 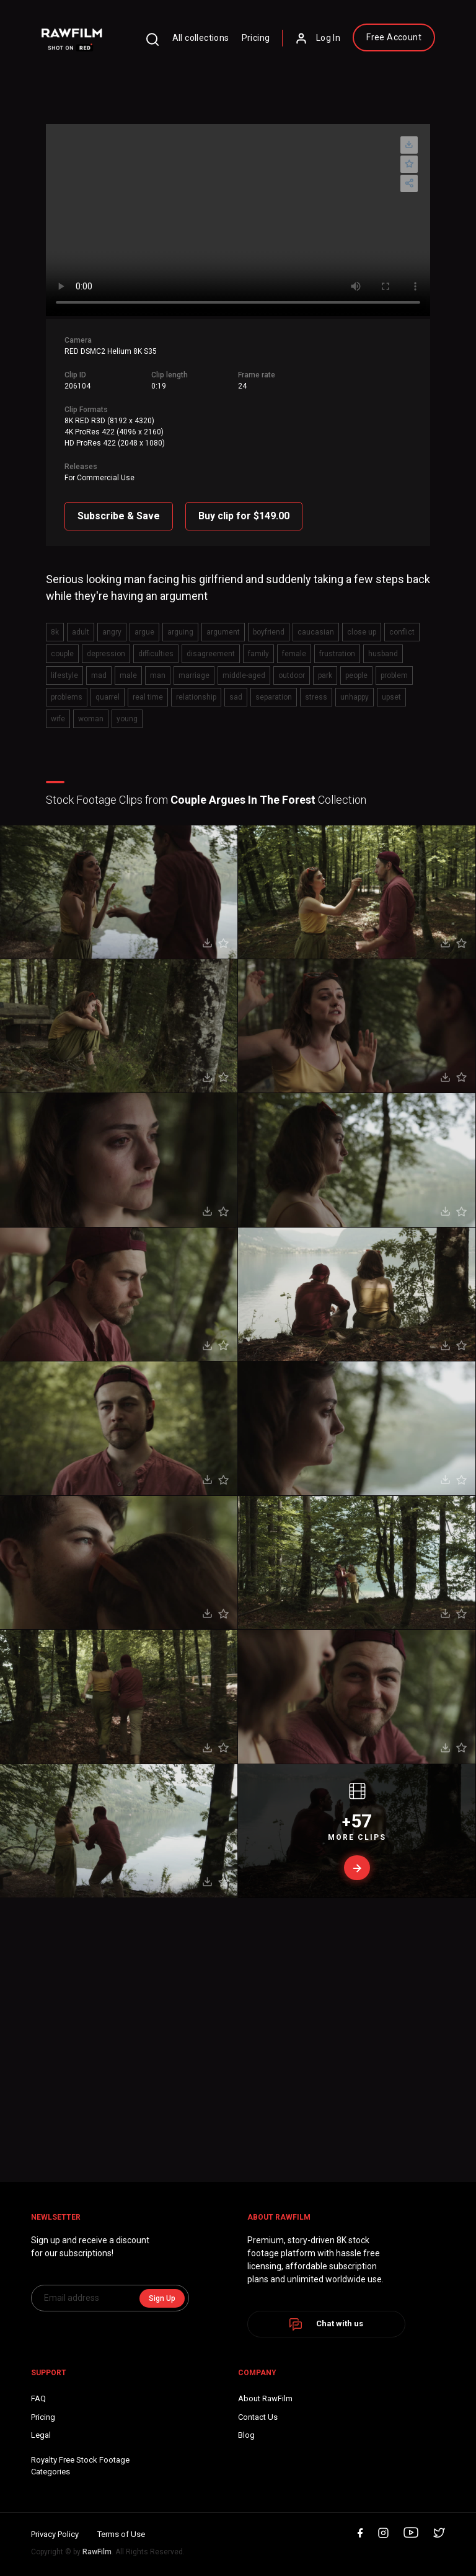 What do you see at coordinates (337, 653) in the screenshot?
I see `frustration` at bounding box center [337, 653].